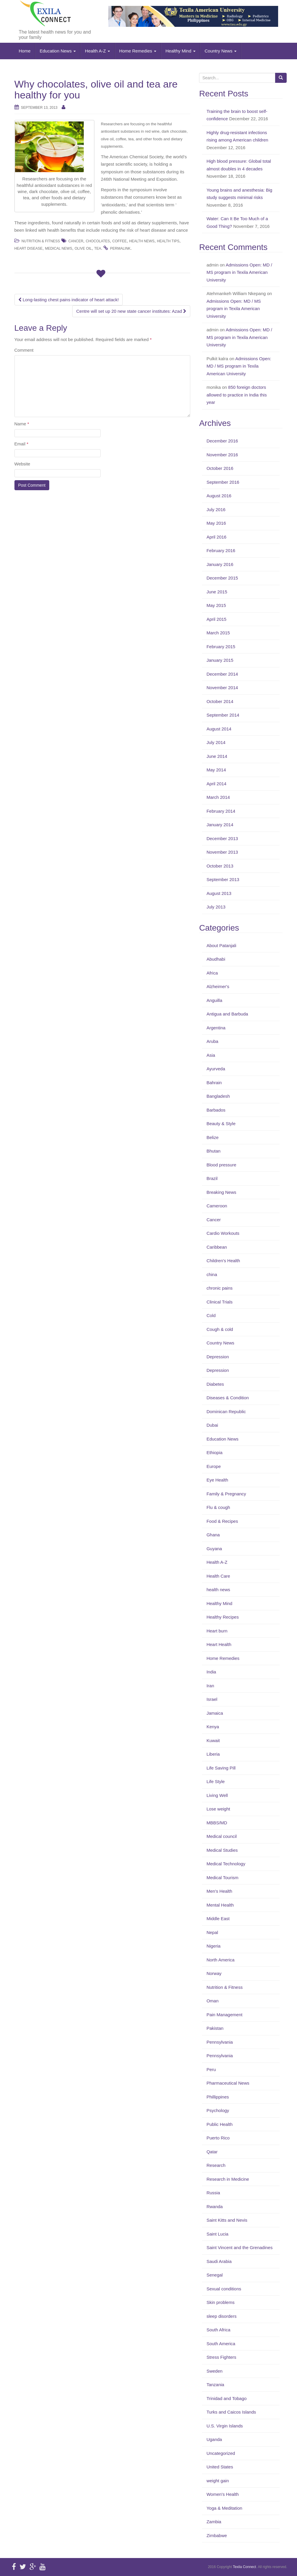  What do you see at coordinates (212, 1041) in the screenshot?
I see `Aruba` at bounding box center [212, 1041].